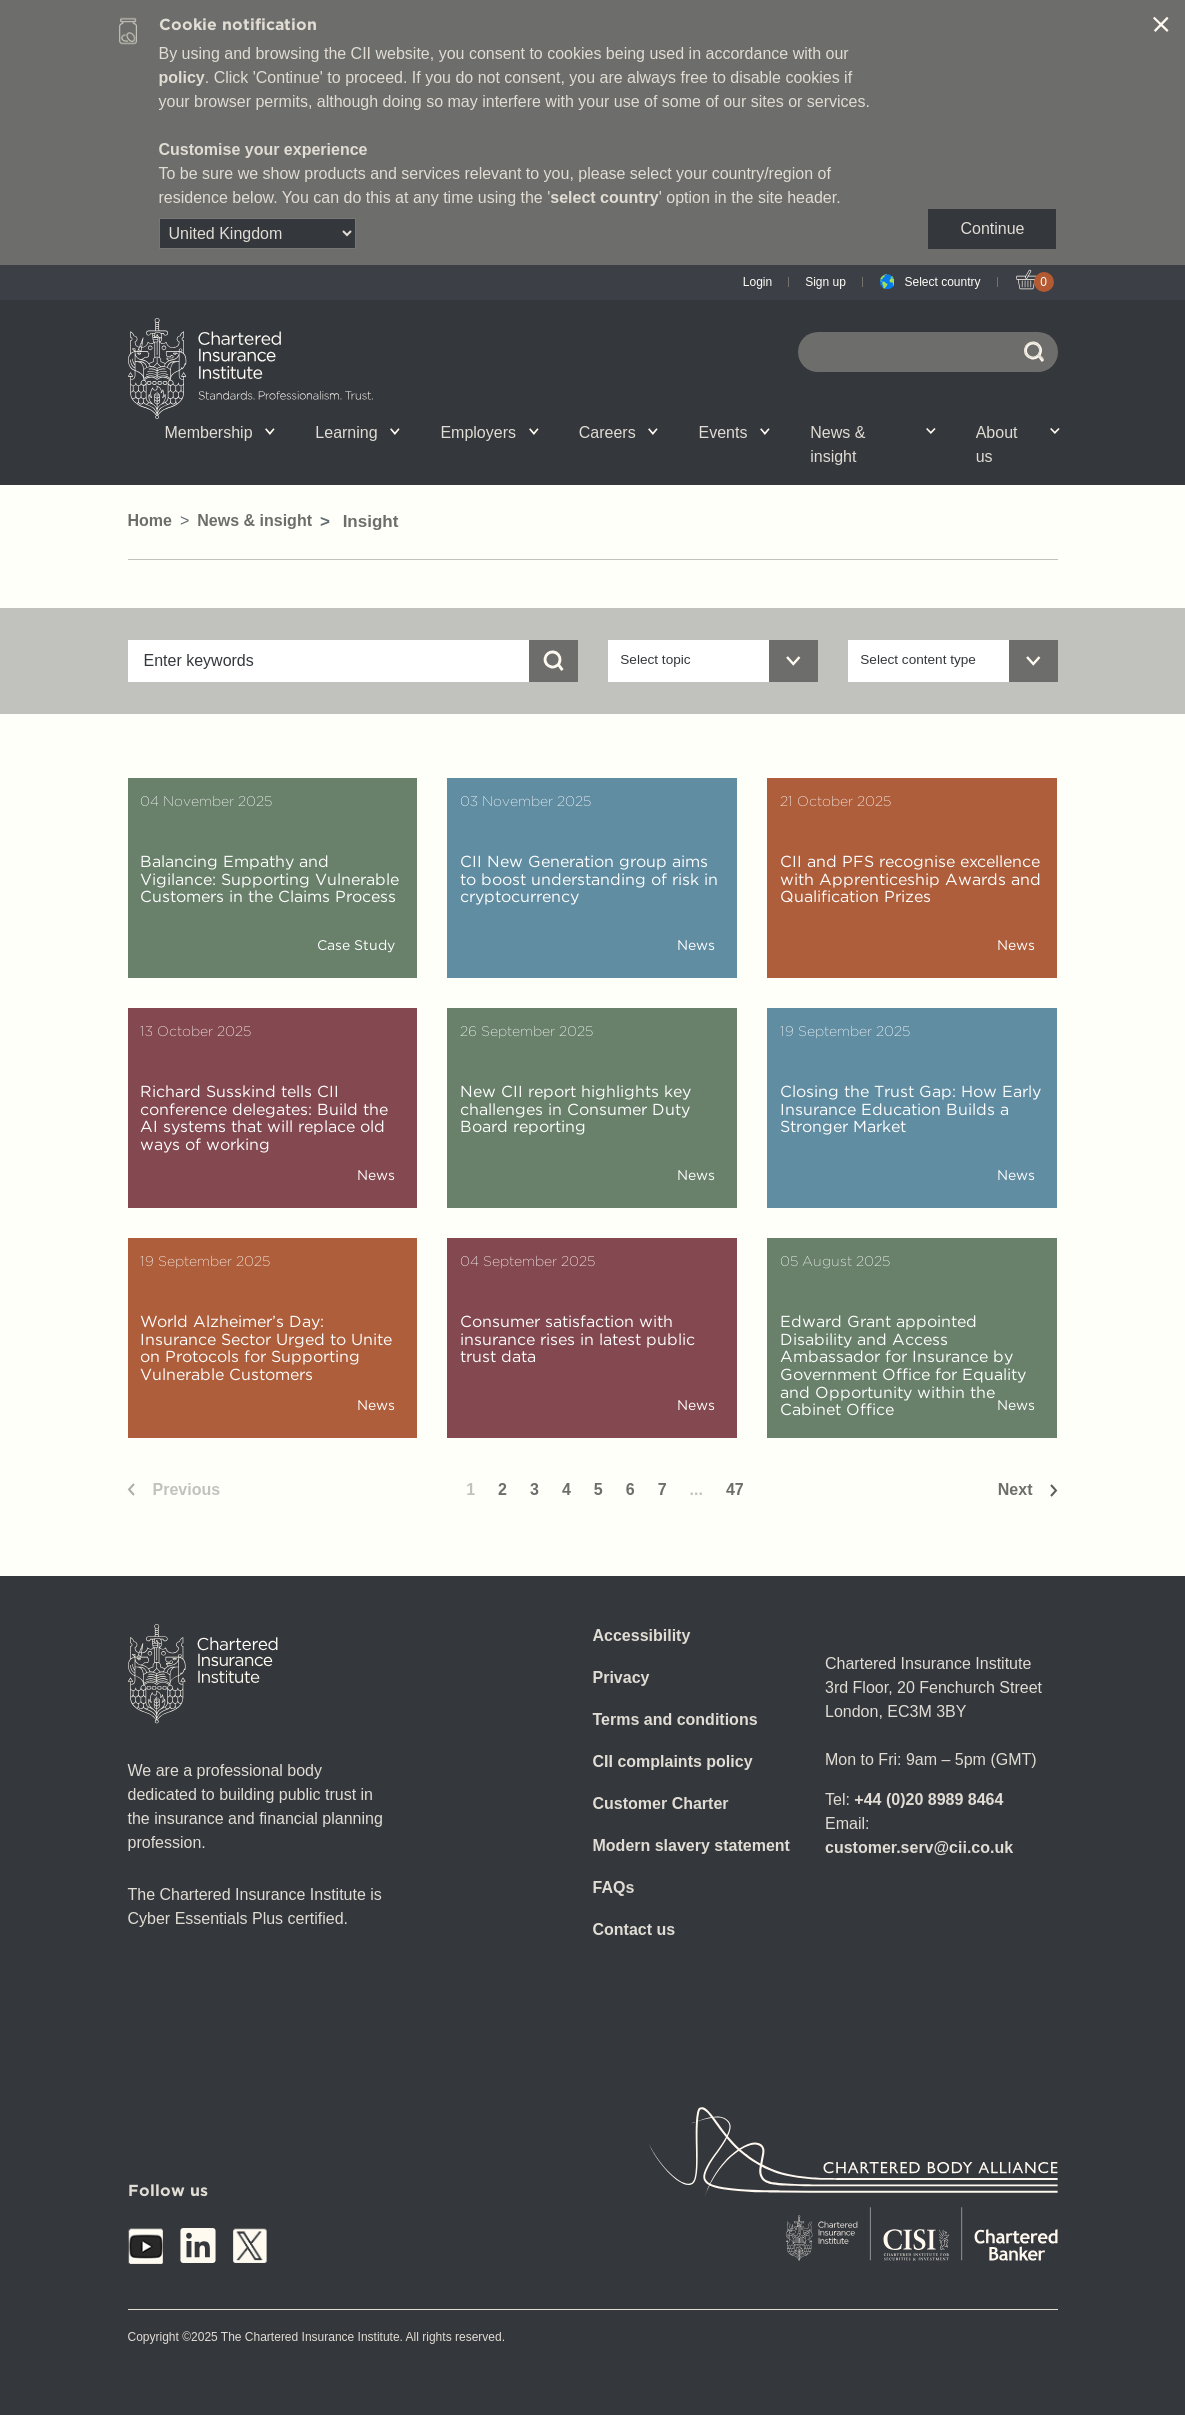 The image size is (1185, 2415). What do you see at coordinates (992, 228) in the screenshot?
I see `Continue` at bounding box center [992, 228].